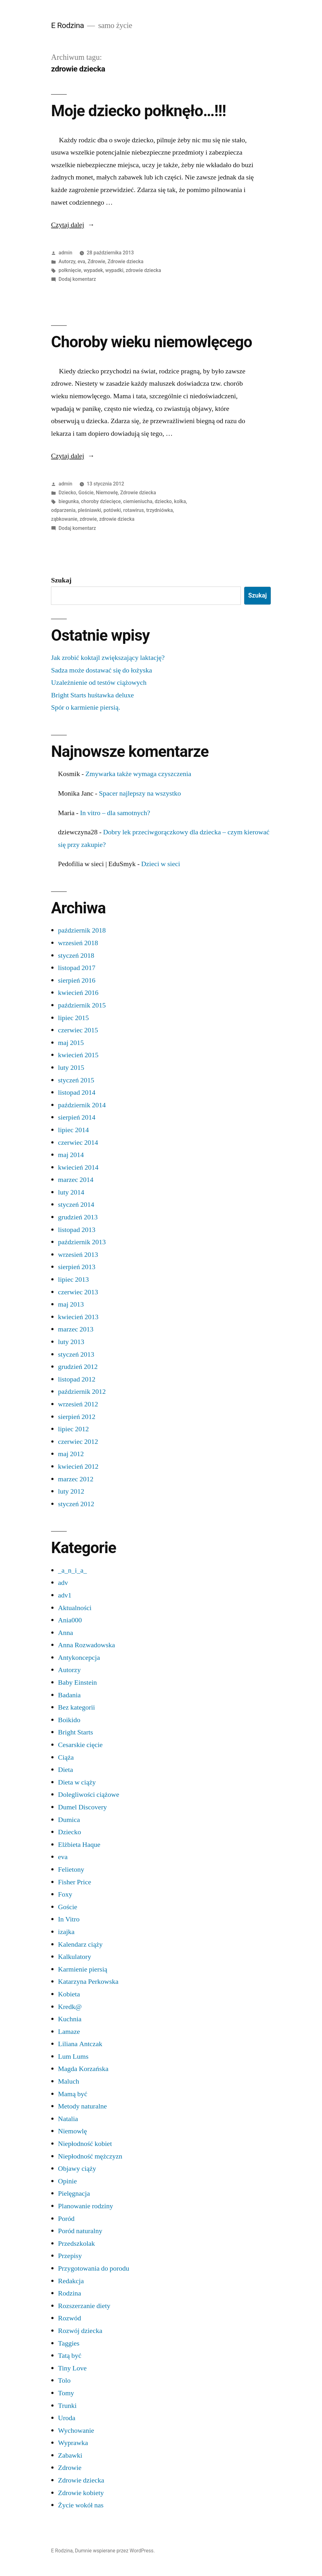 Image resolution: width=322 pixels, height=2576 pixels. I want to click on Zabawki, so click(70, 2455).